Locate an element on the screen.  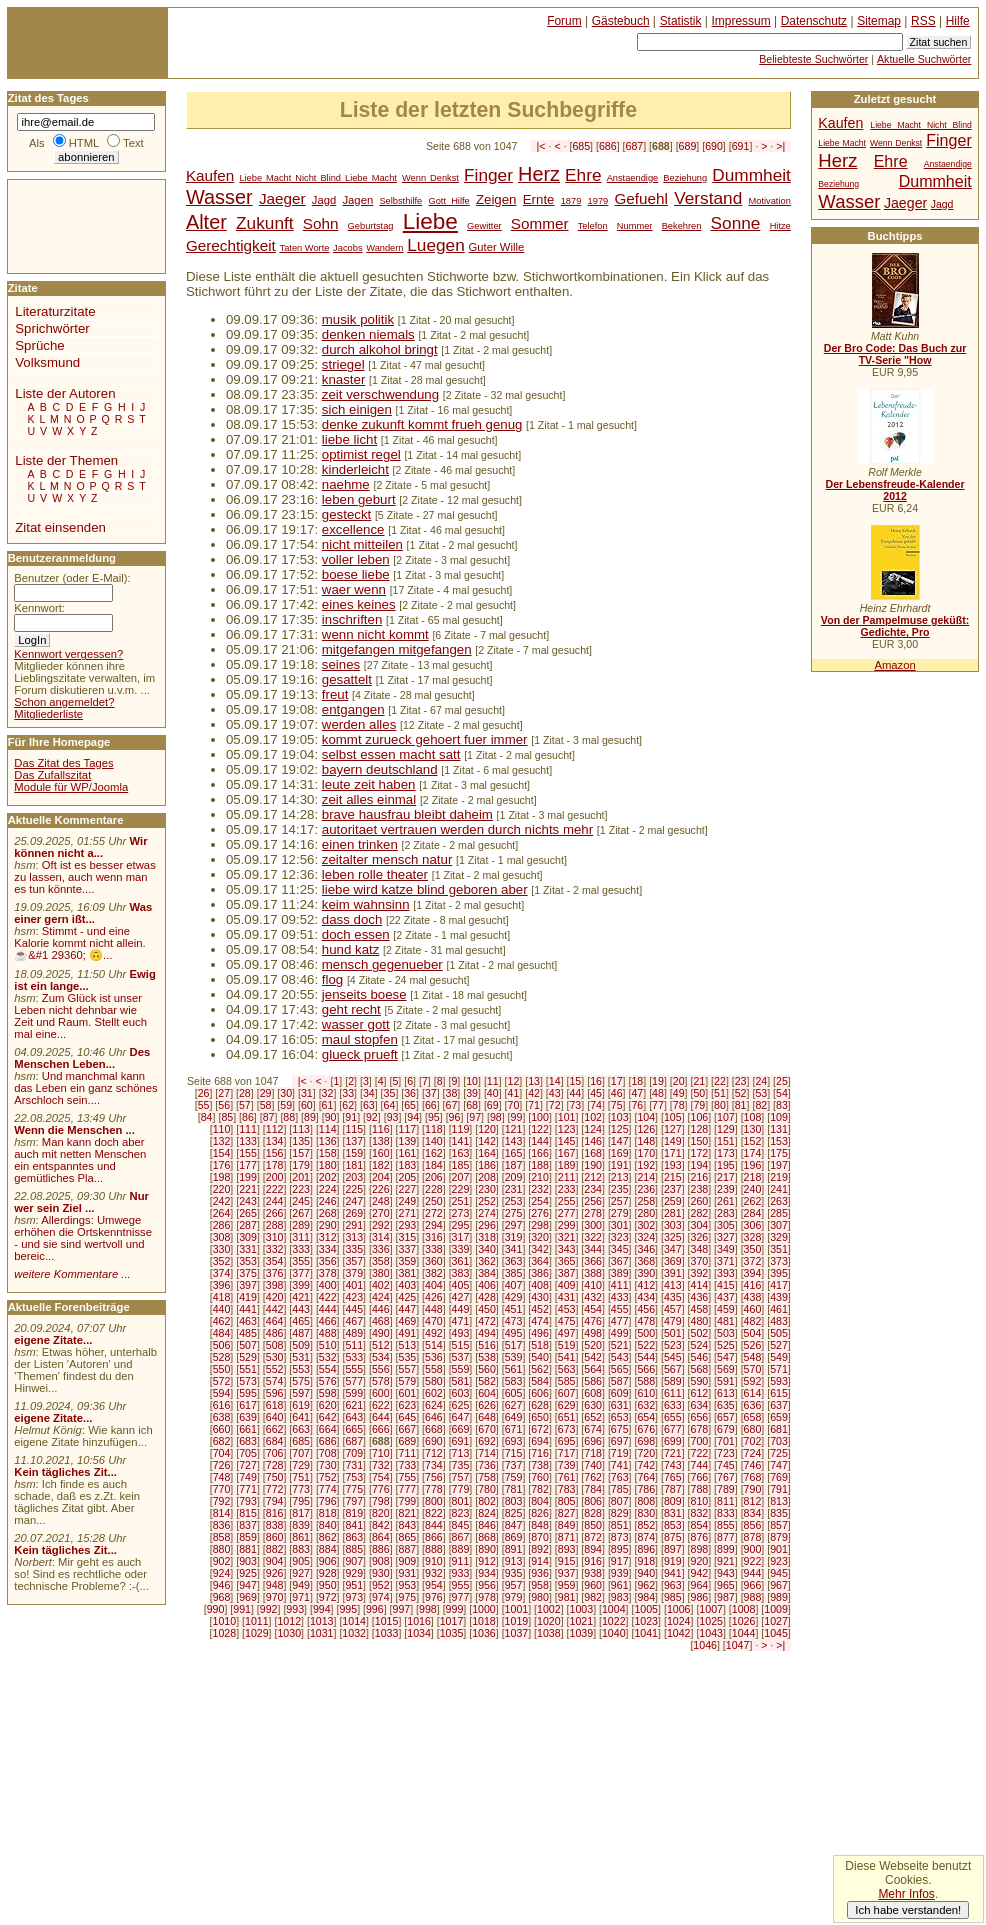
Liebe Macht Nicht Blind Liebe Macht is located at coordinates (318, 178).